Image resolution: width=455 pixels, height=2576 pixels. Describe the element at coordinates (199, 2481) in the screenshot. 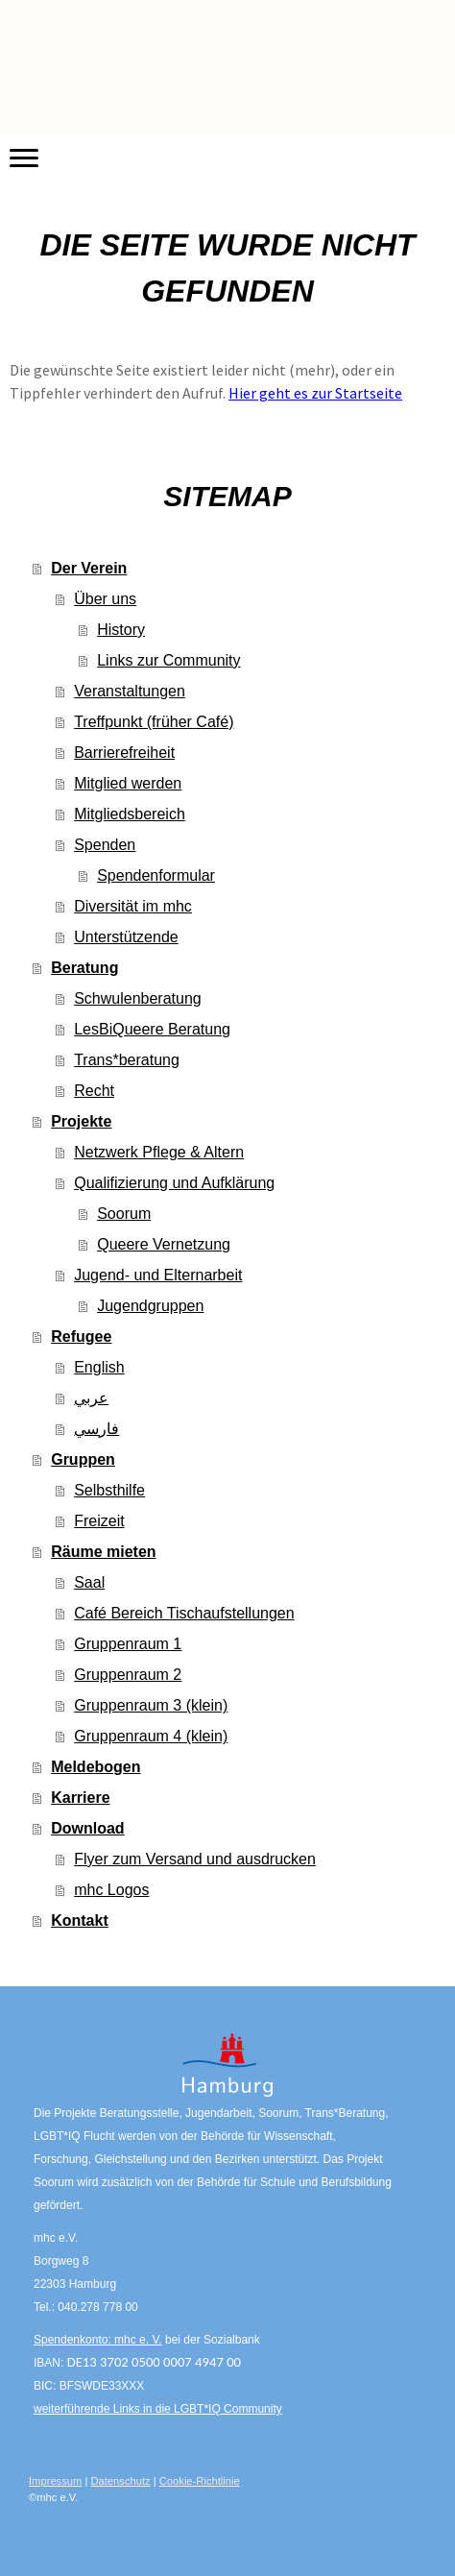

I see `Cookie-Richtlinie` at that location.